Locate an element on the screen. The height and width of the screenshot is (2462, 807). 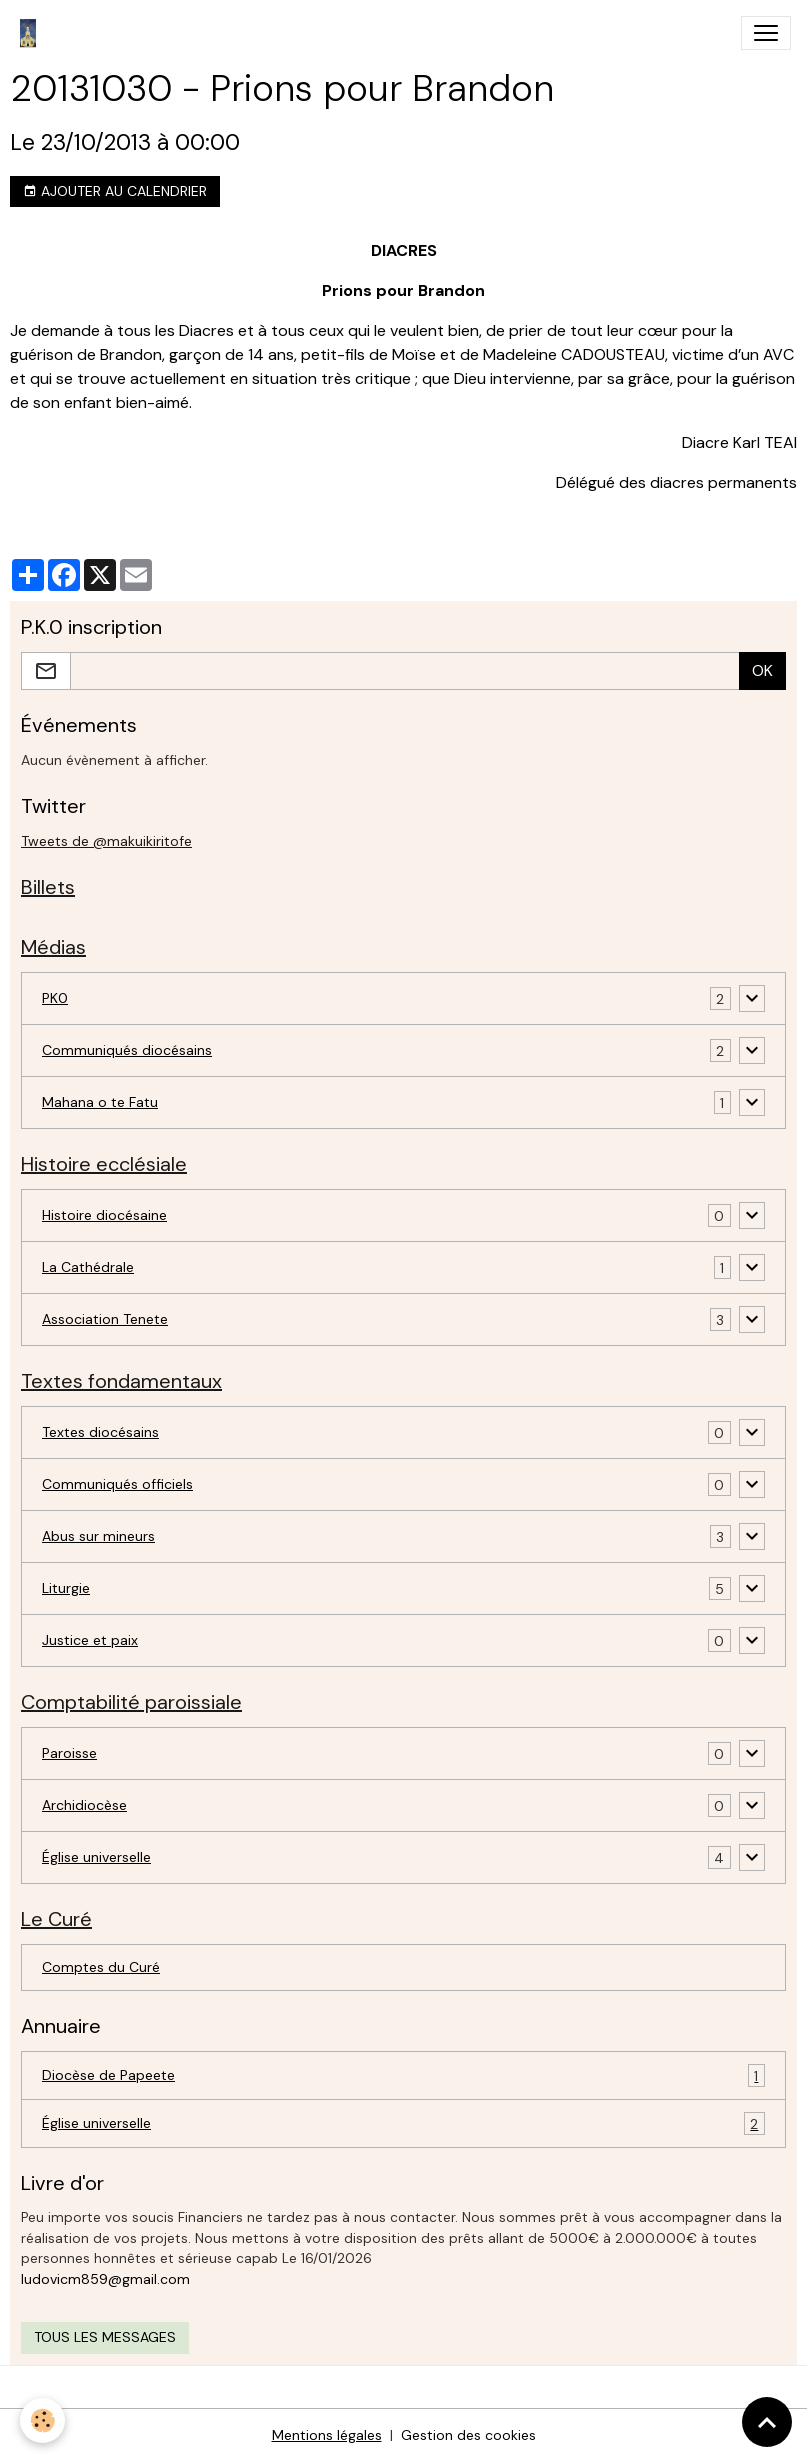
Association Tenete is located at coordinates (105, 1319).